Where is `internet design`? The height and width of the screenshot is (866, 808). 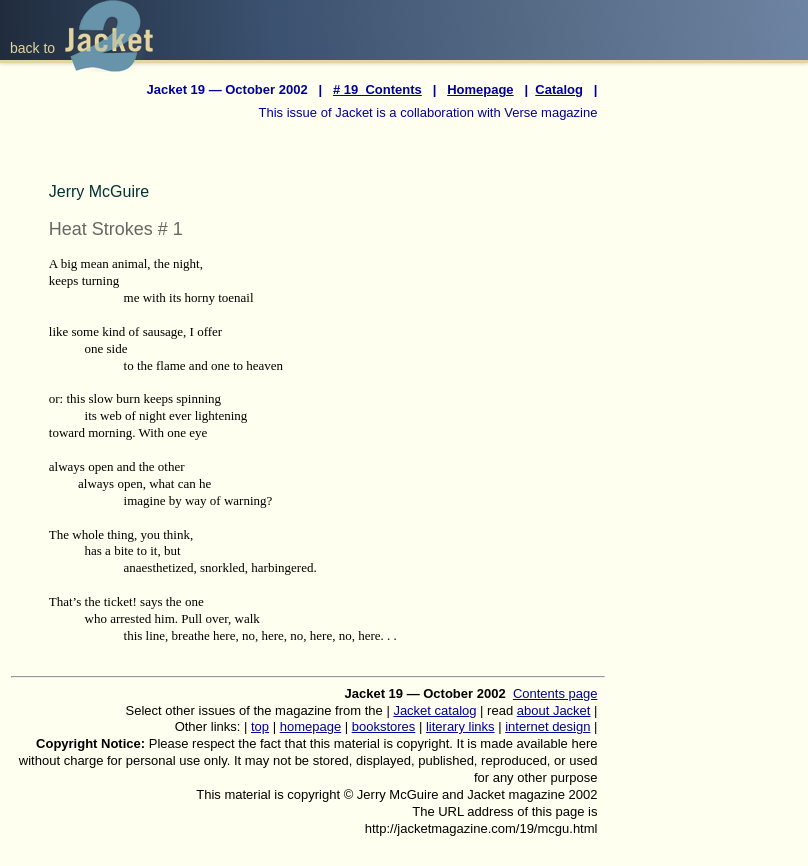 internet design is located at coordinates (547, 726).